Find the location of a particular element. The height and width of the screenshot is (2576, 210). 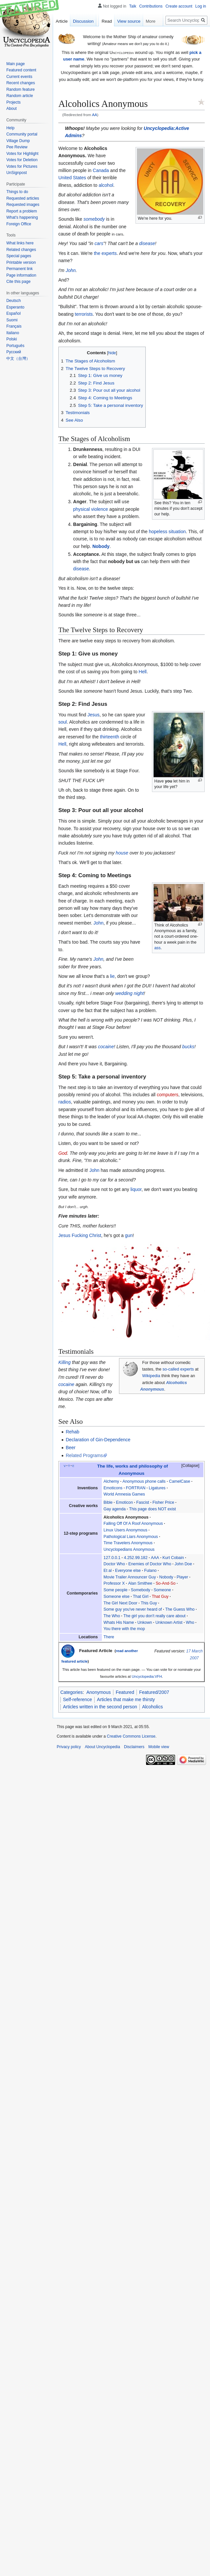

Professor X is located at coordinates (114, 1583).